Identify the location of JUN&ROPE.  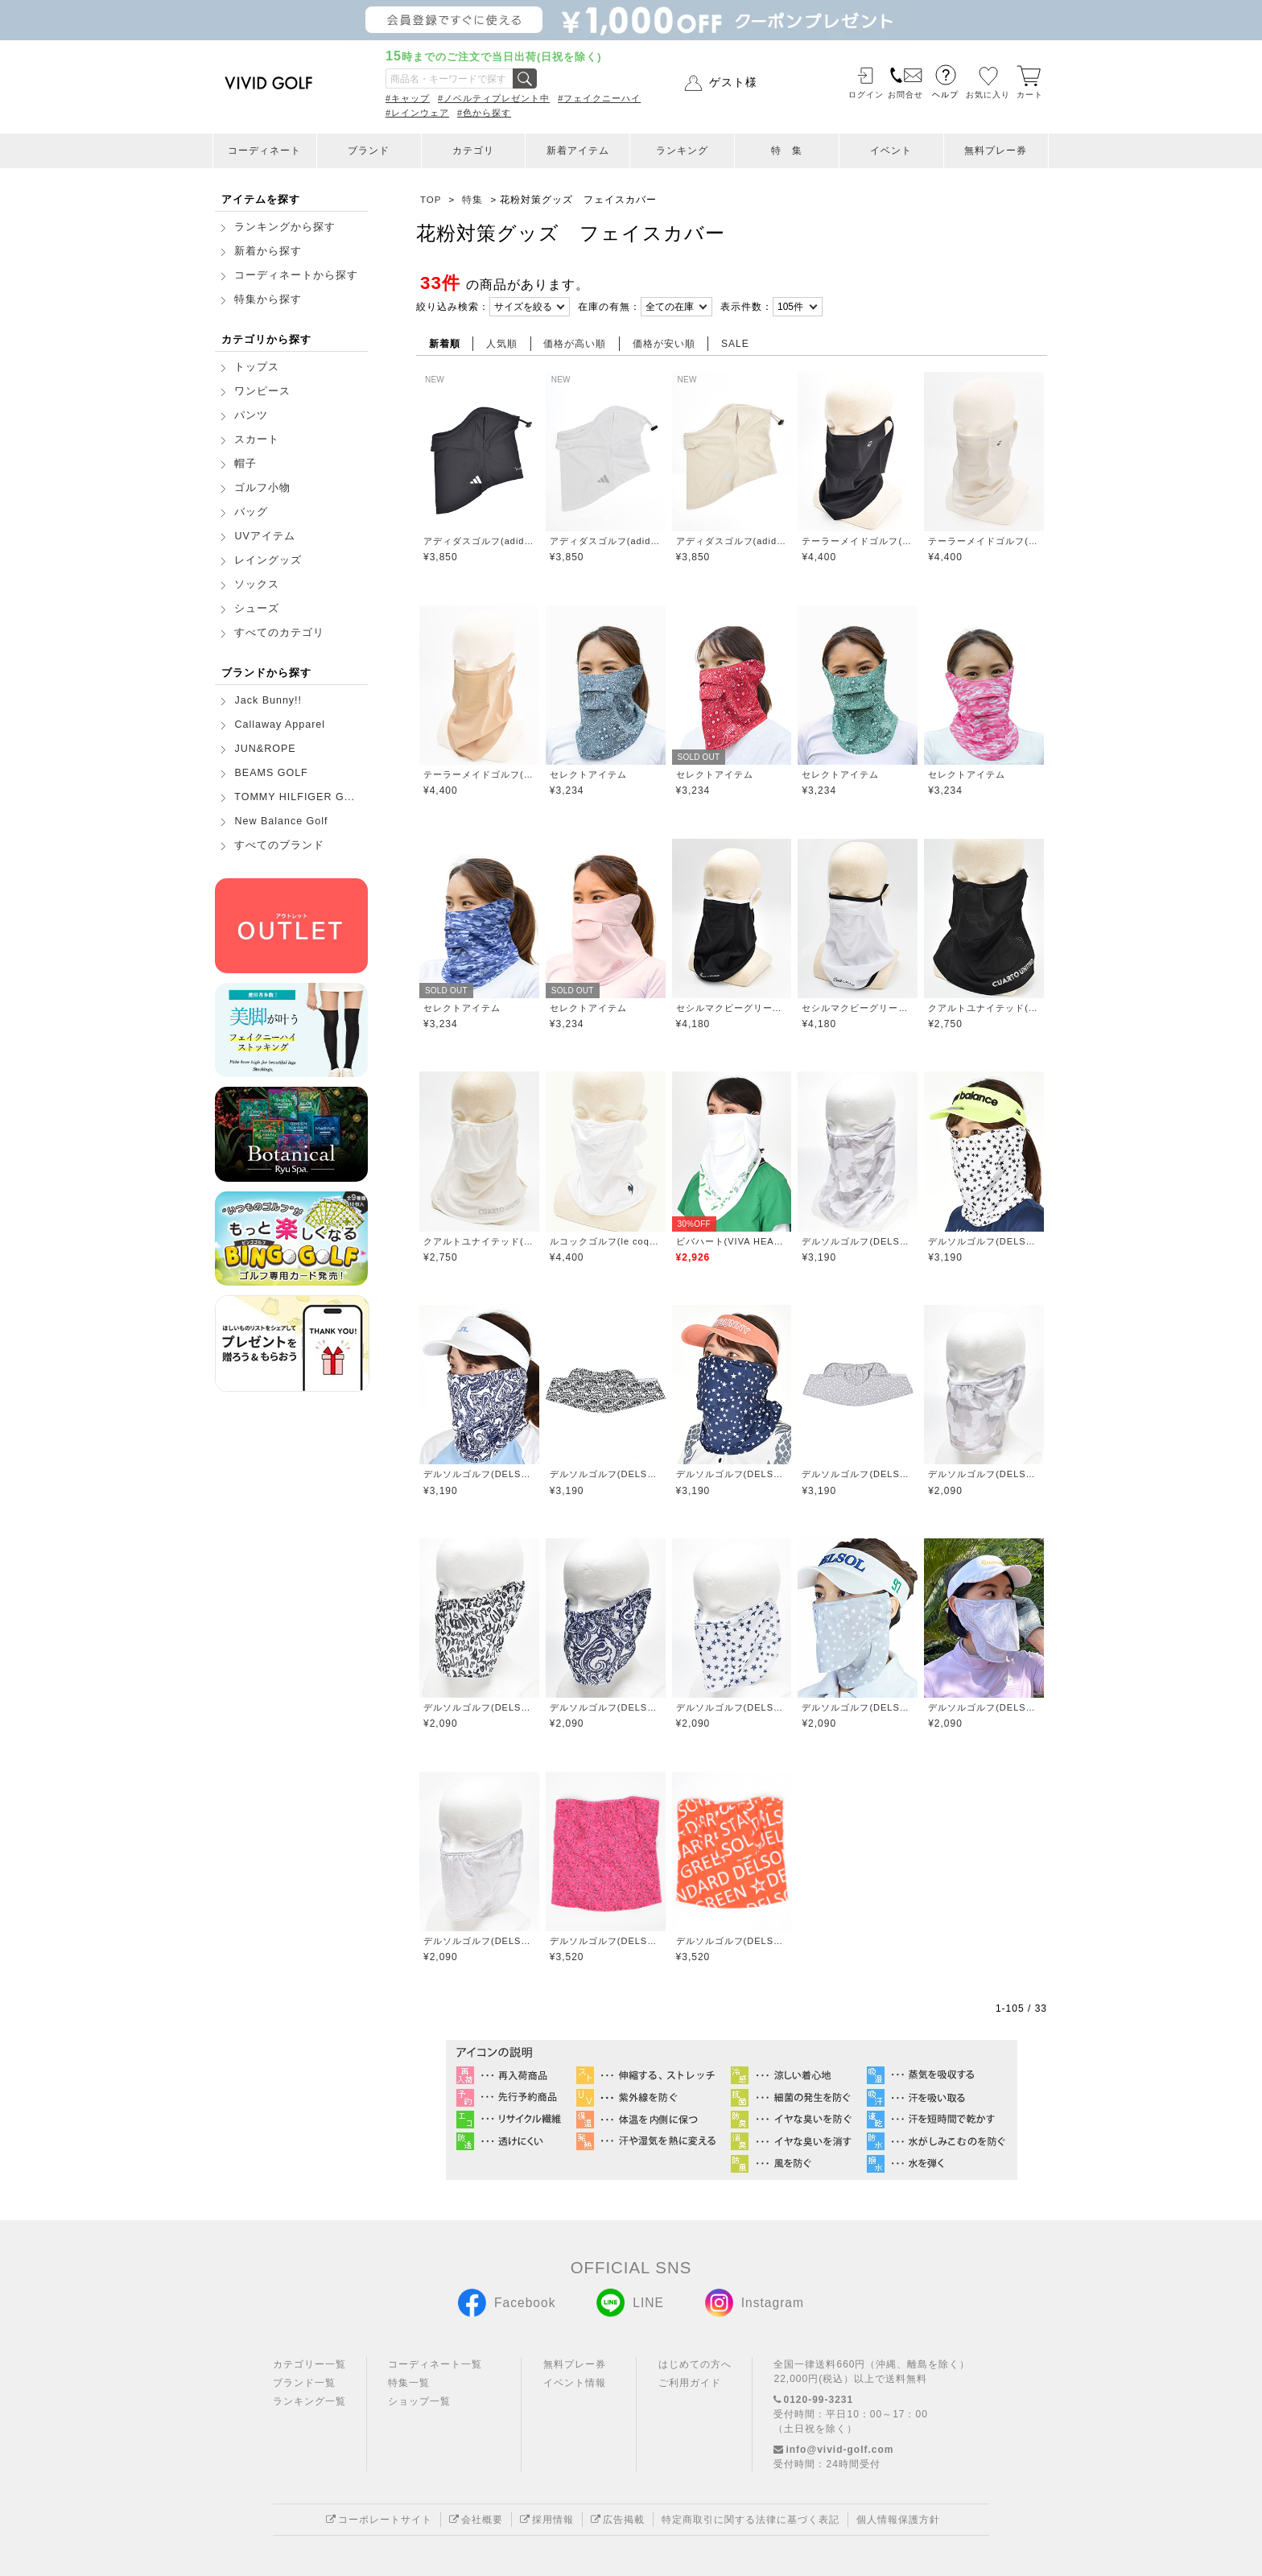
(264, 748).